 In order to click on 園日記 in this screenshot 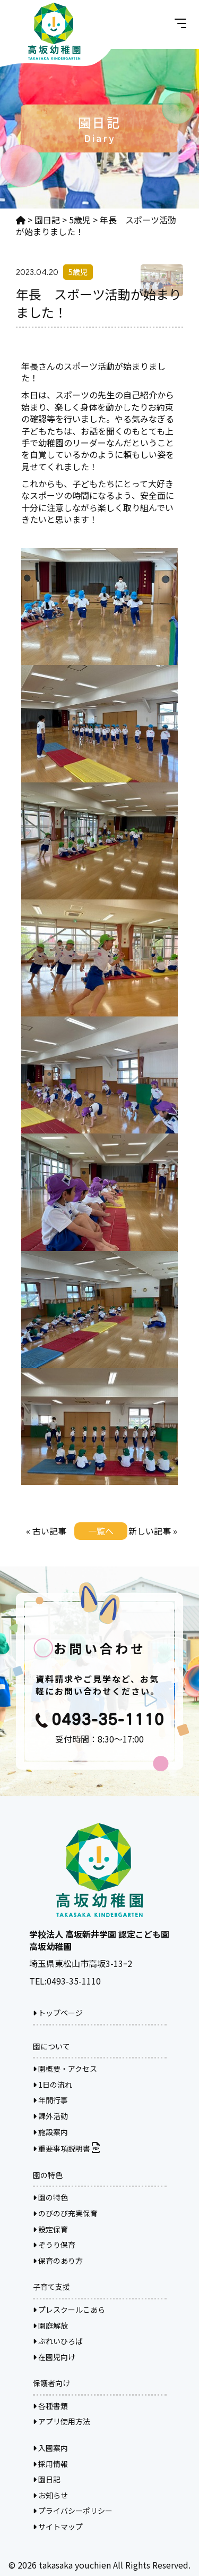, I will do `click(46, 2479)`.